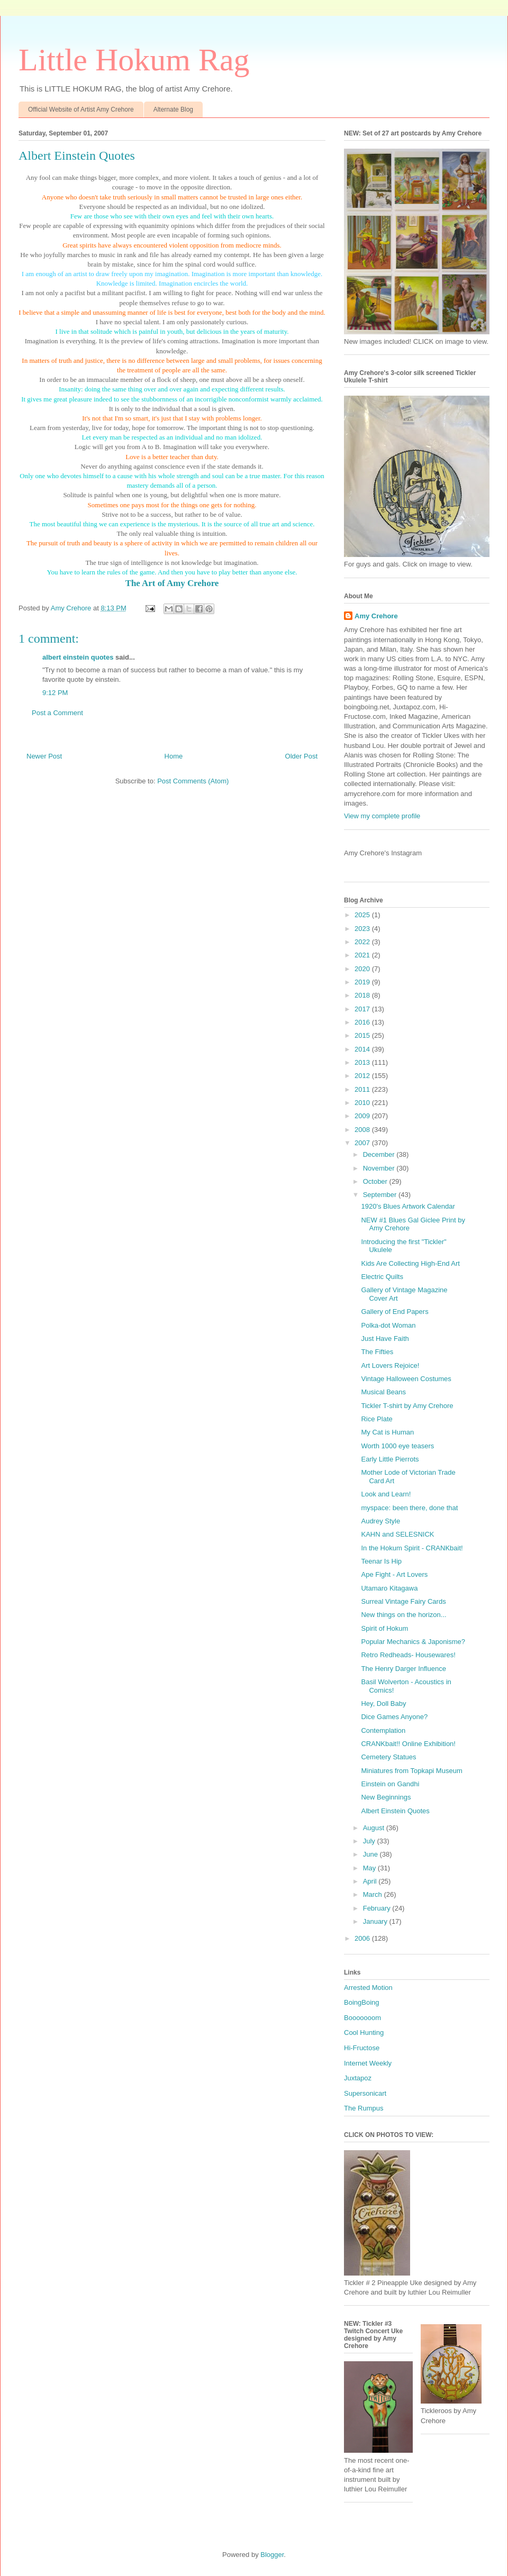  Describe the element at coordinates (383, 1392) in the screenshot. I see `Musical Beans` at that location.